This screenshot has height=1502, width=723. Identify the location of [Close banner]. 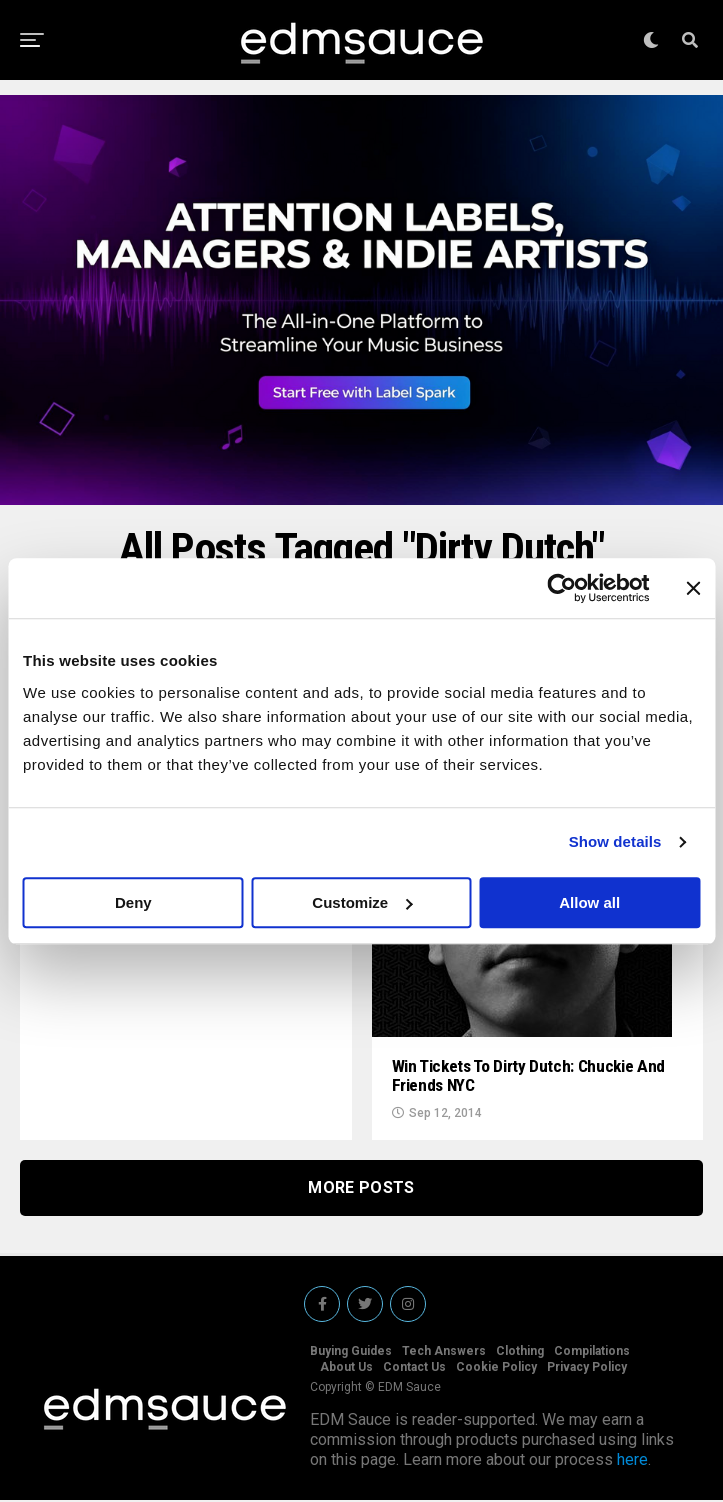
(693, 588).